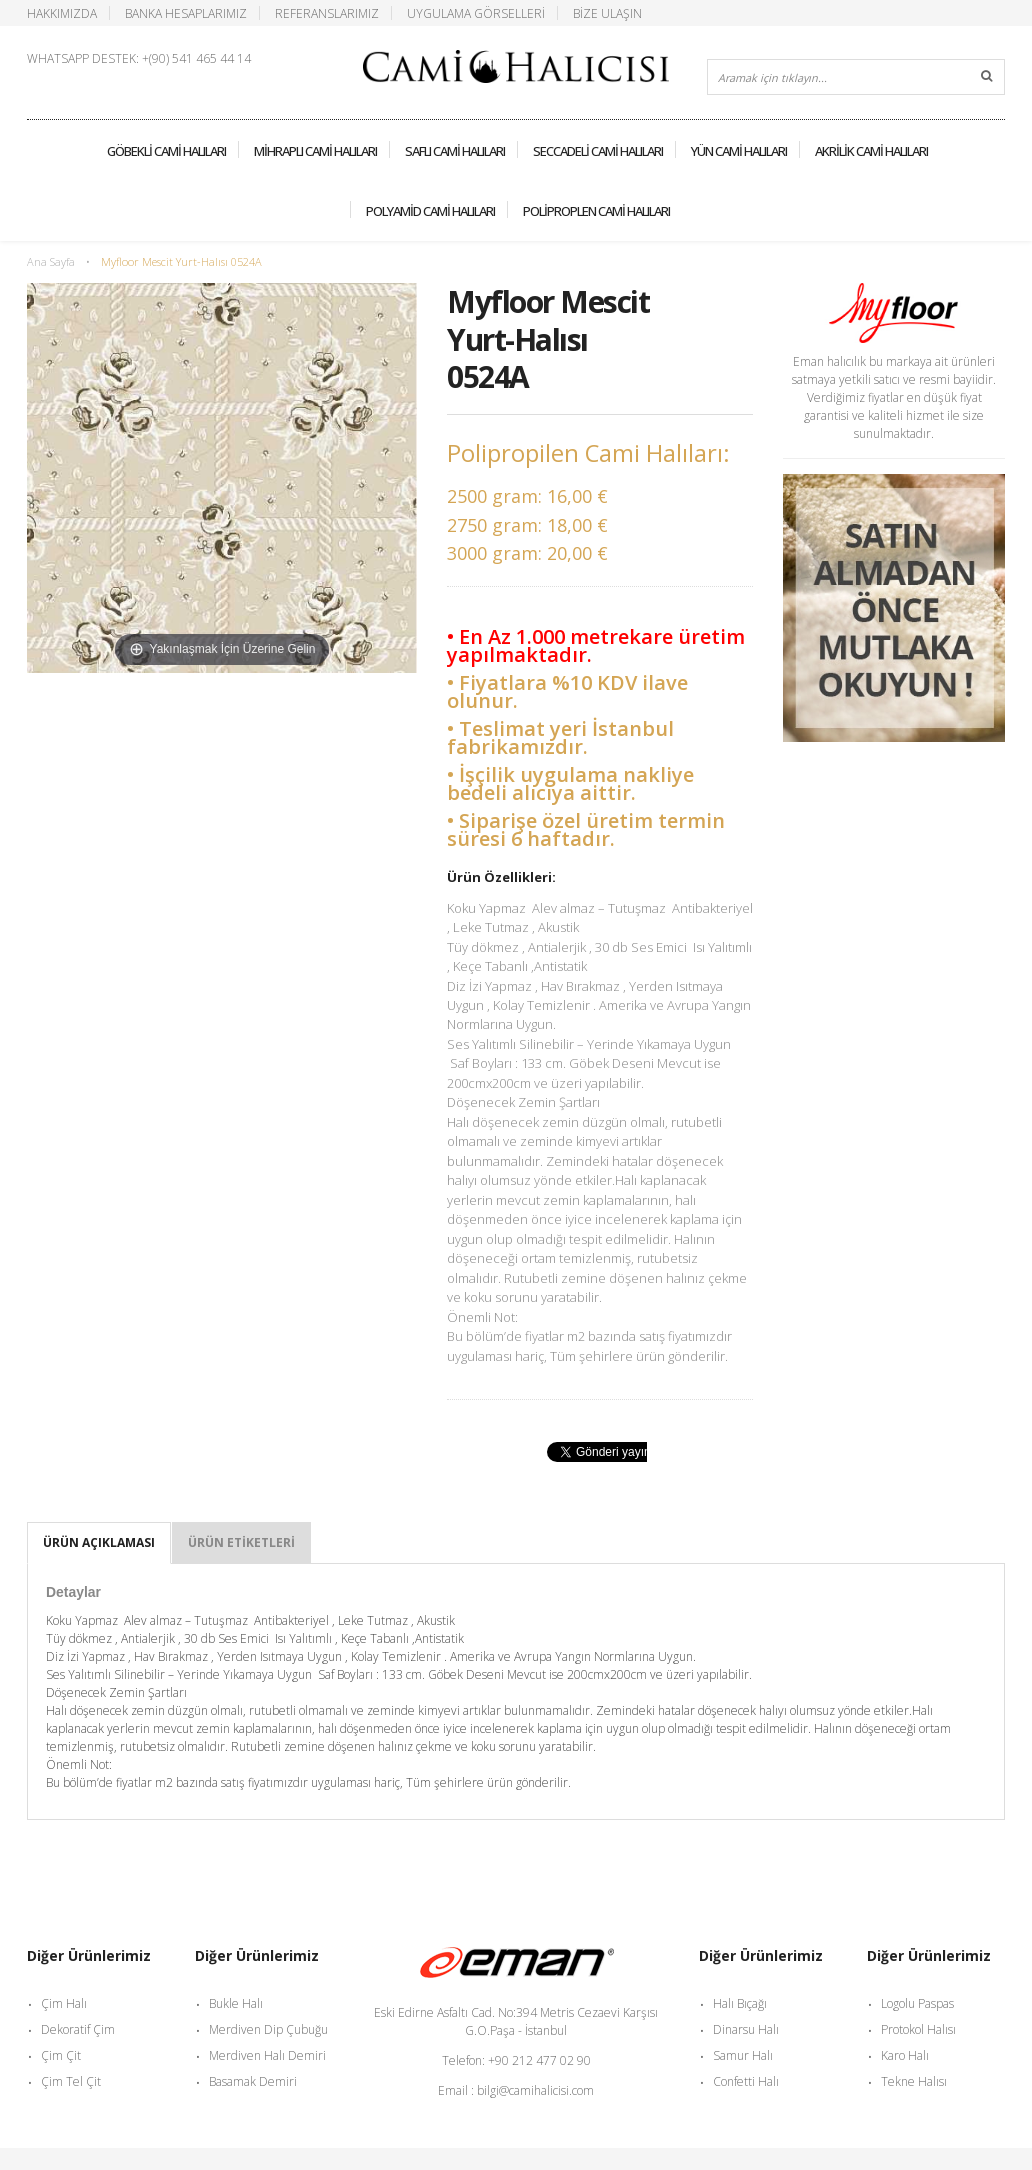  What do you see at coordinates (327, 13) in the screenshot?
I see `Referanslarımız` at bounding box center [327, 13].